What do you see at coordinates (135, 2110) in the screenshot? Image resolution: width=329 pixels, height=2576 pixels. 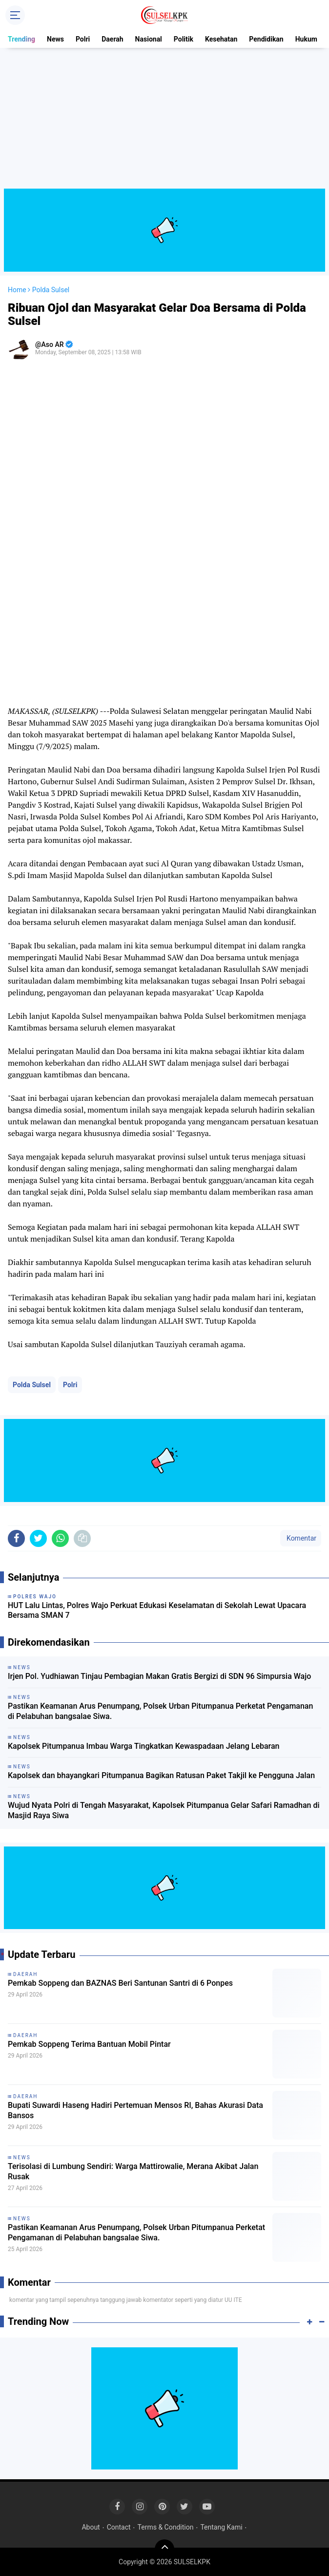 I see `Bupati Suwardi Haseng Hadiri Pertemuan Mensos RI, Bahas Akurasi Data Bansos` at bounding box center [135, 2110].